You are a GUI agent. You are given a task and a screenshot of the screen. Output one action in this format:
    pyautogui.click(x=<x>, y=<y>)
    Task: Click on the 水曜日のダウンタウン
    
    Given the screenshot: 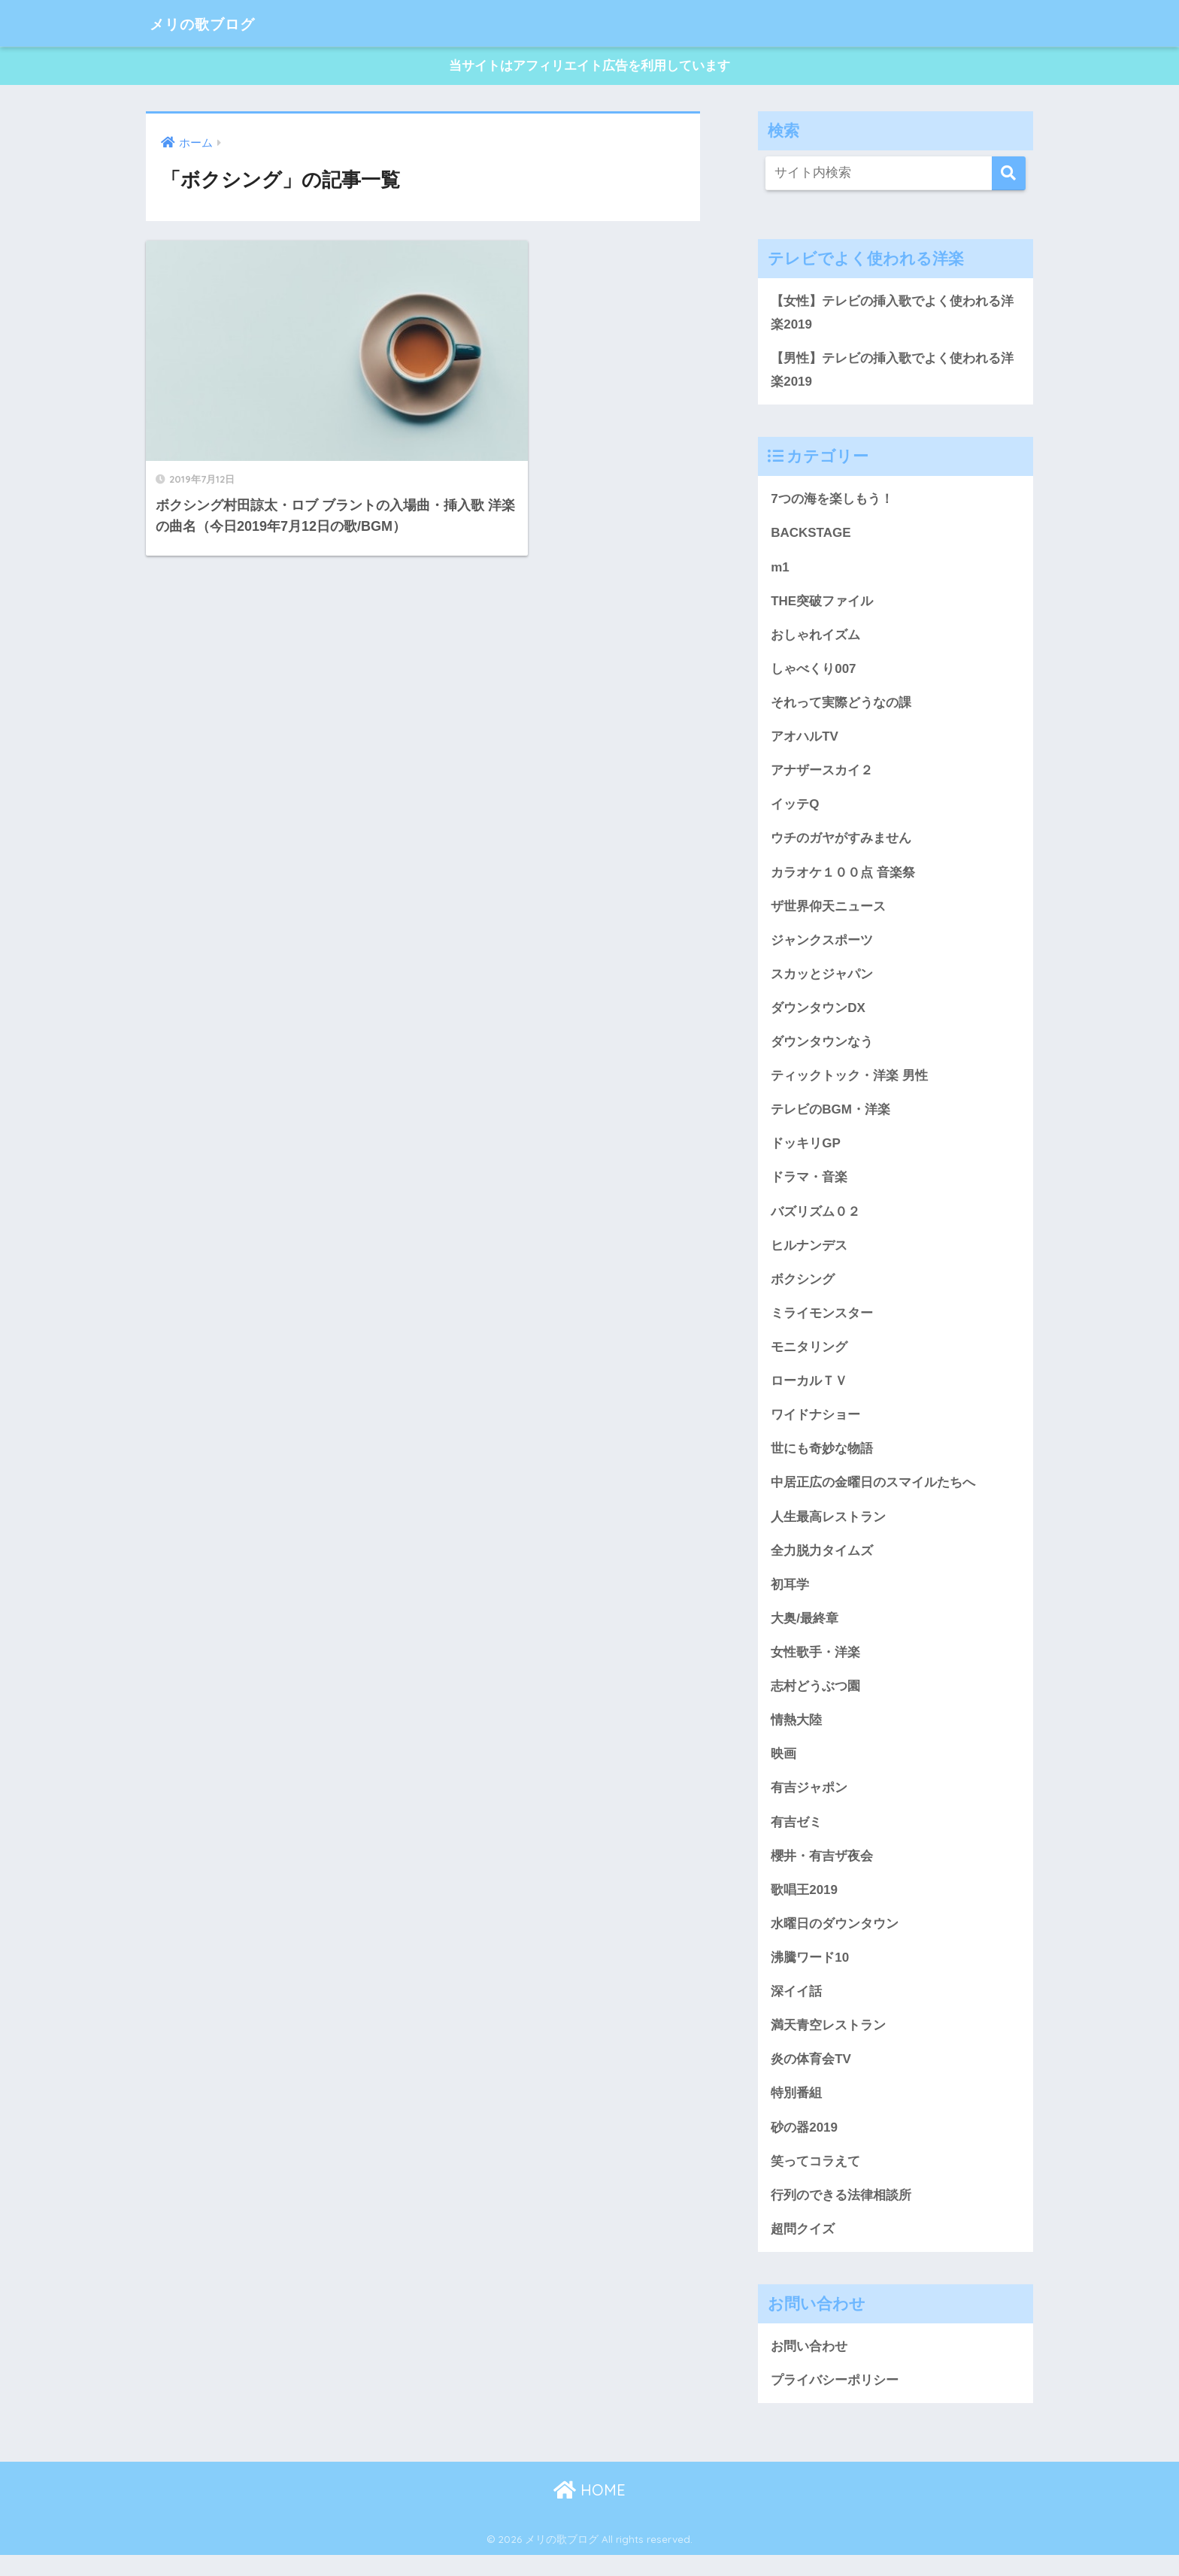 What is the action you would take?
    pyautogui.click(x=835, y=1940)
    